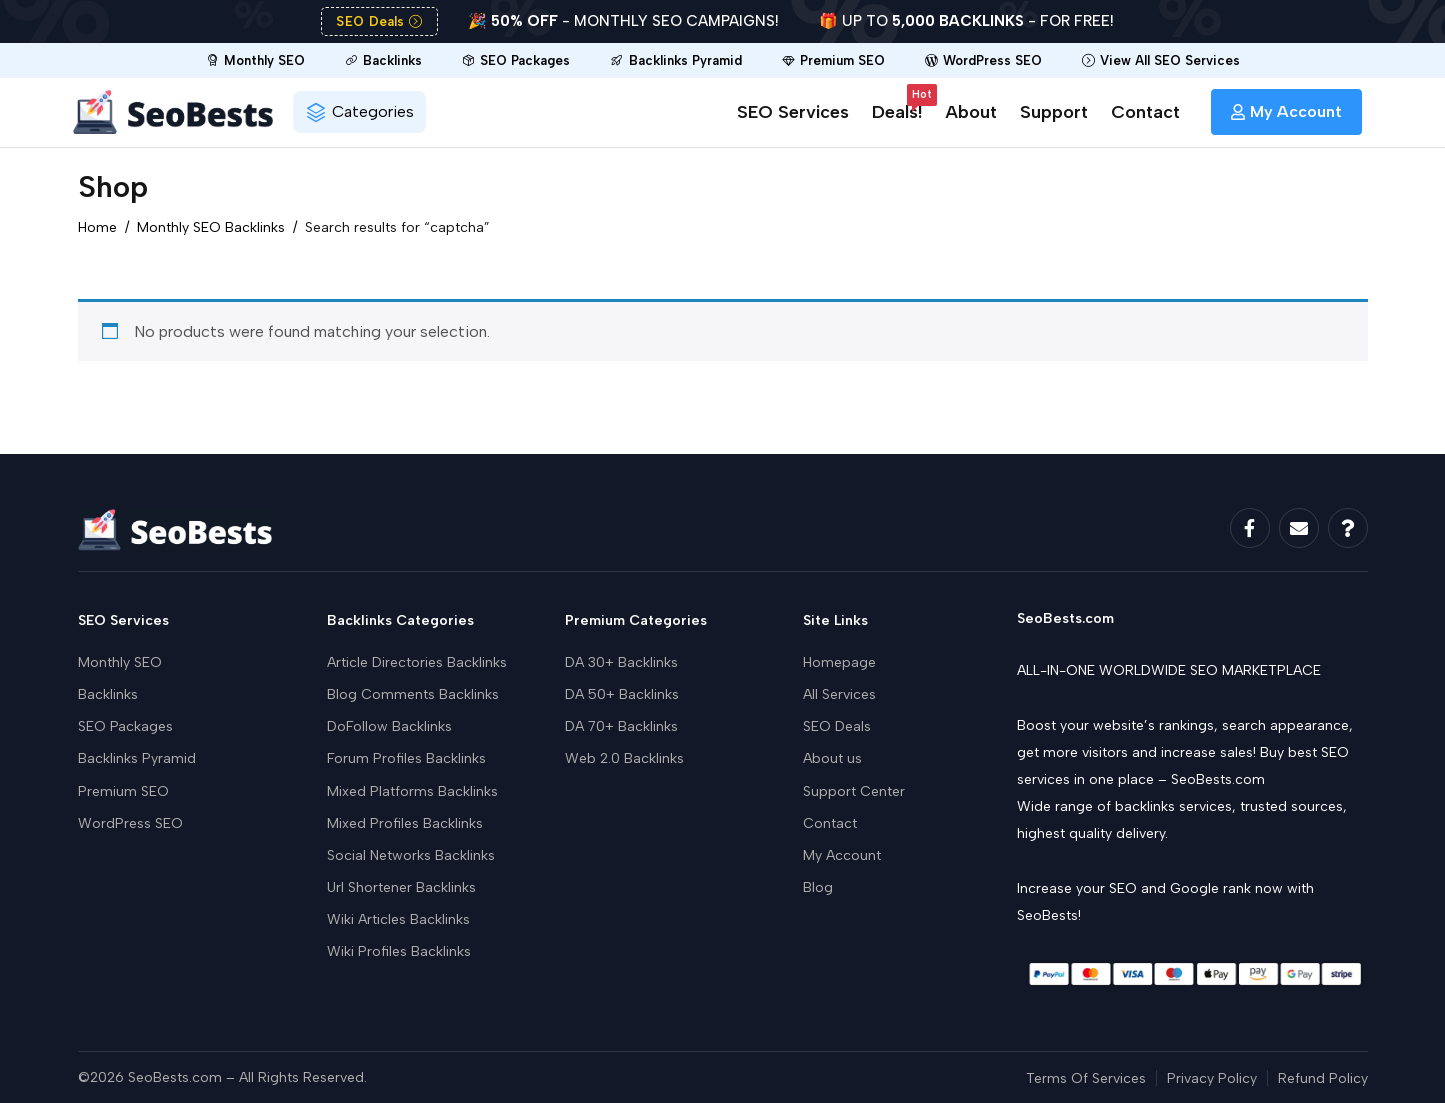 The height and width of the screenshot is (1103, 1445). I want to click on DA 30+ Backlinks, so click(621, 662).